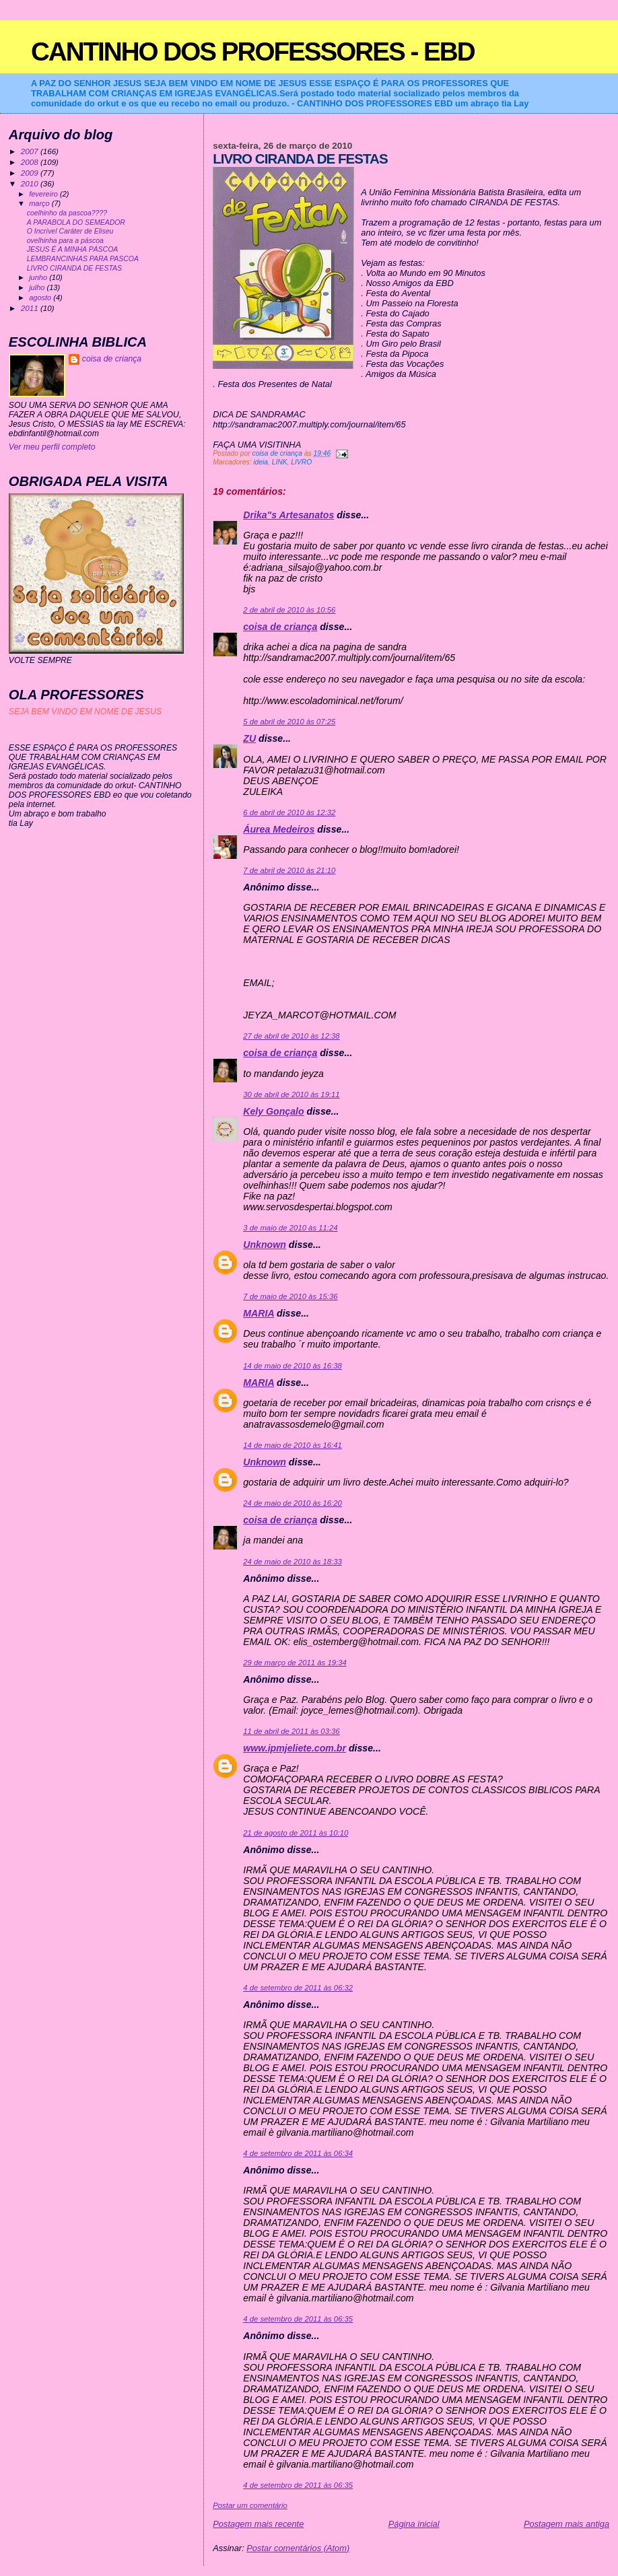 This screenshot has width=618, height=2576. What do you see at coordinates (41, 297) in the screenshot?
I see `agosto` at bounding box center [41, 297].